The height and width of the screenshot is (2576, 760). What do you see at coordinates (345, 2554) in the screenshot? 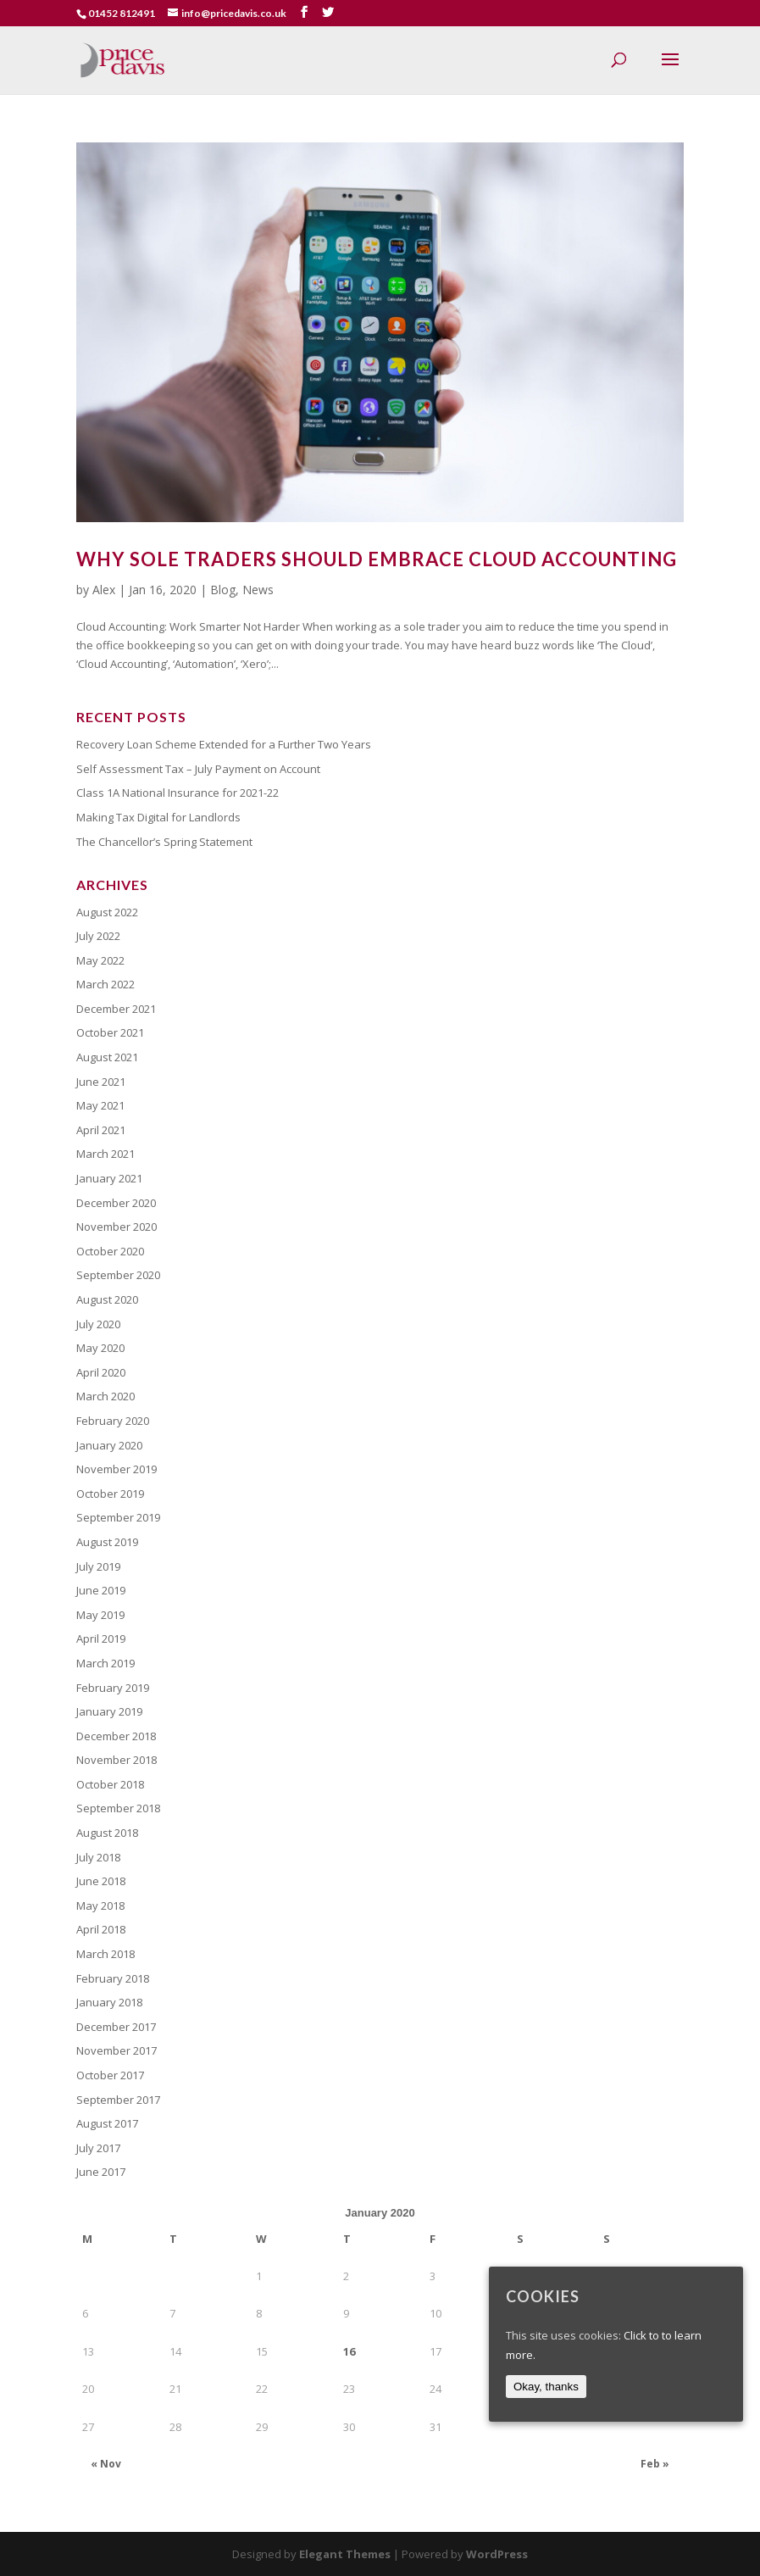
I see `Elegant Themes` at bounding box center [345, 2554].